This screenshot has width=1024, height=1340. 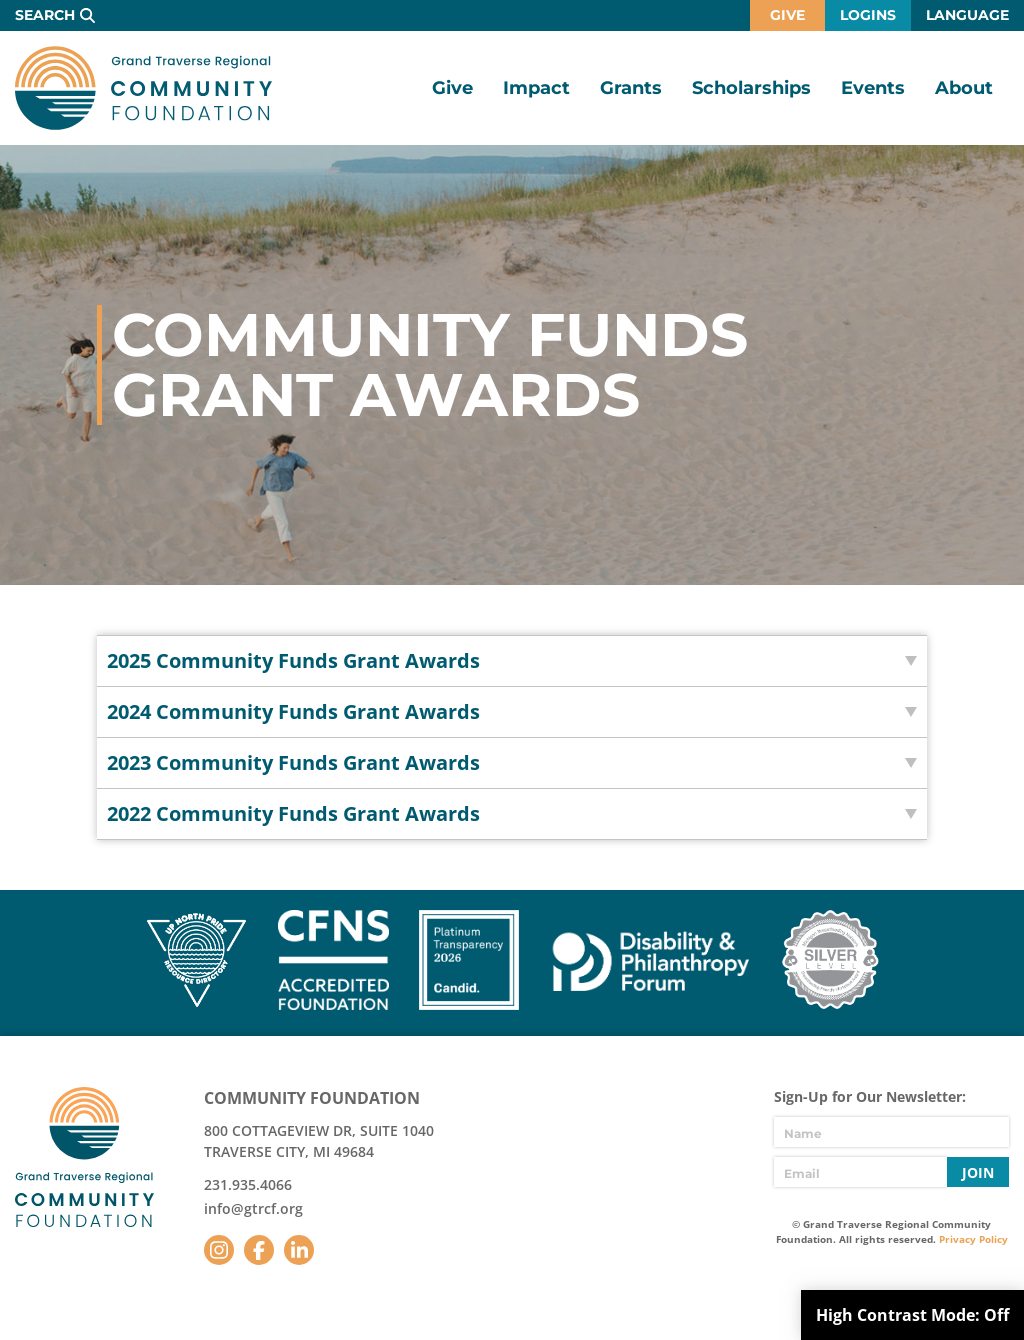 What do you see at coordinates (248, 1184) in the screenshot?
I see `231.935.4066` at bounding box center [248, 1184].